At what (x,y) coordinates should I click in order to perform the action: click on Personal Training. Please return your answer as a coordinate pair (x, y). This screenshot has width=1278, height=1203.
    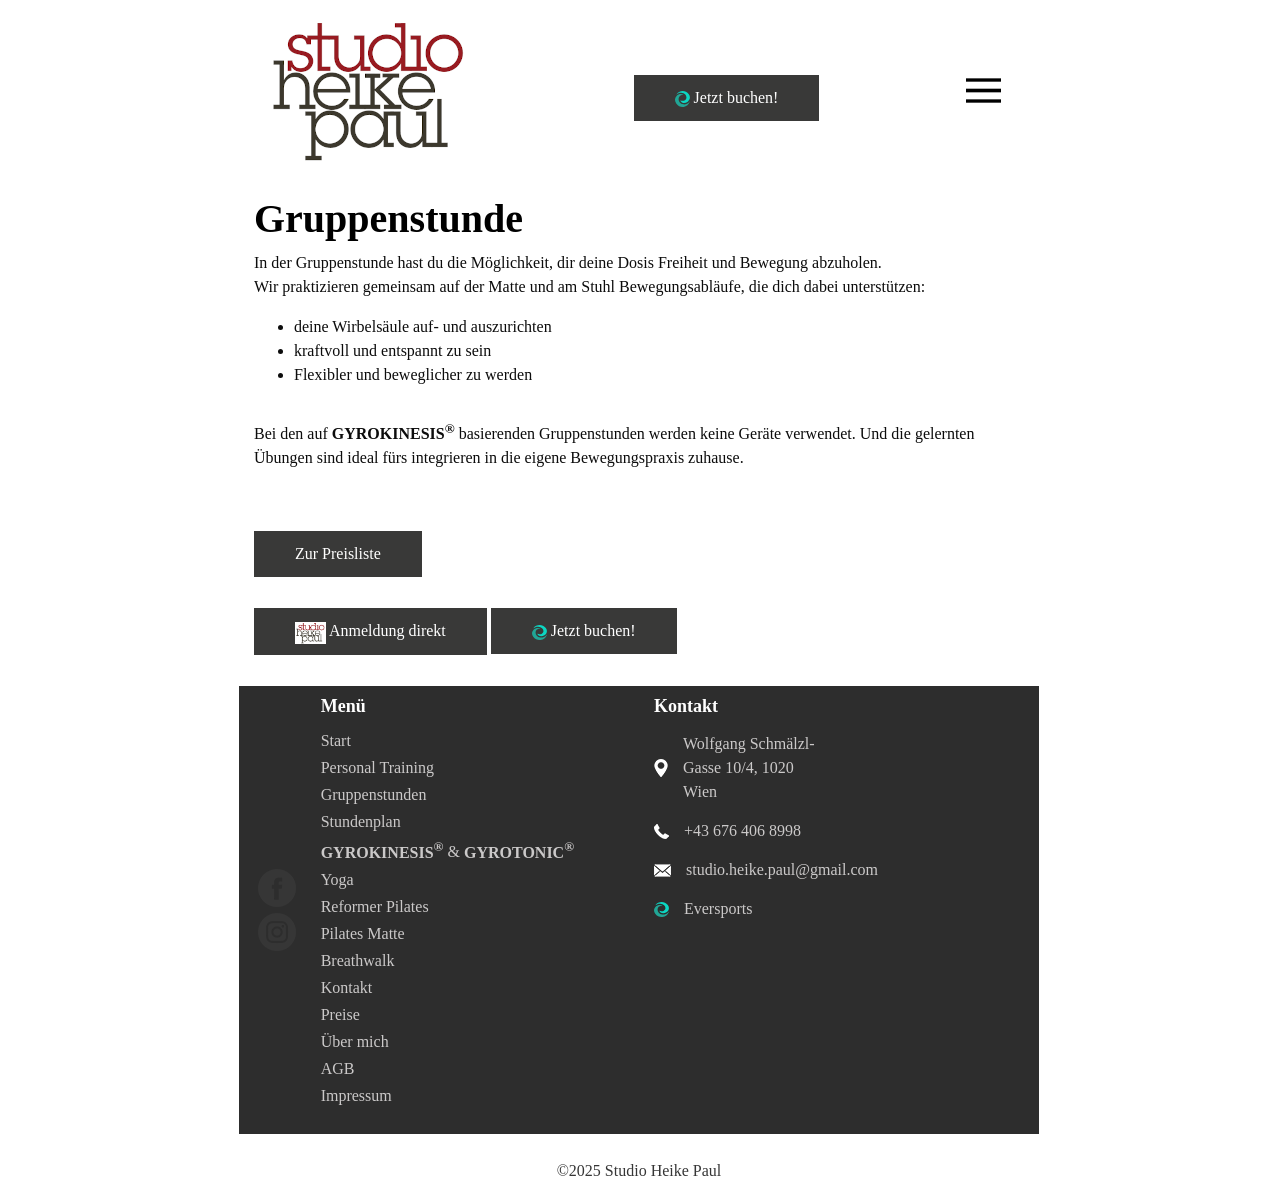
    Looking at the image, I should click on (377, 767).